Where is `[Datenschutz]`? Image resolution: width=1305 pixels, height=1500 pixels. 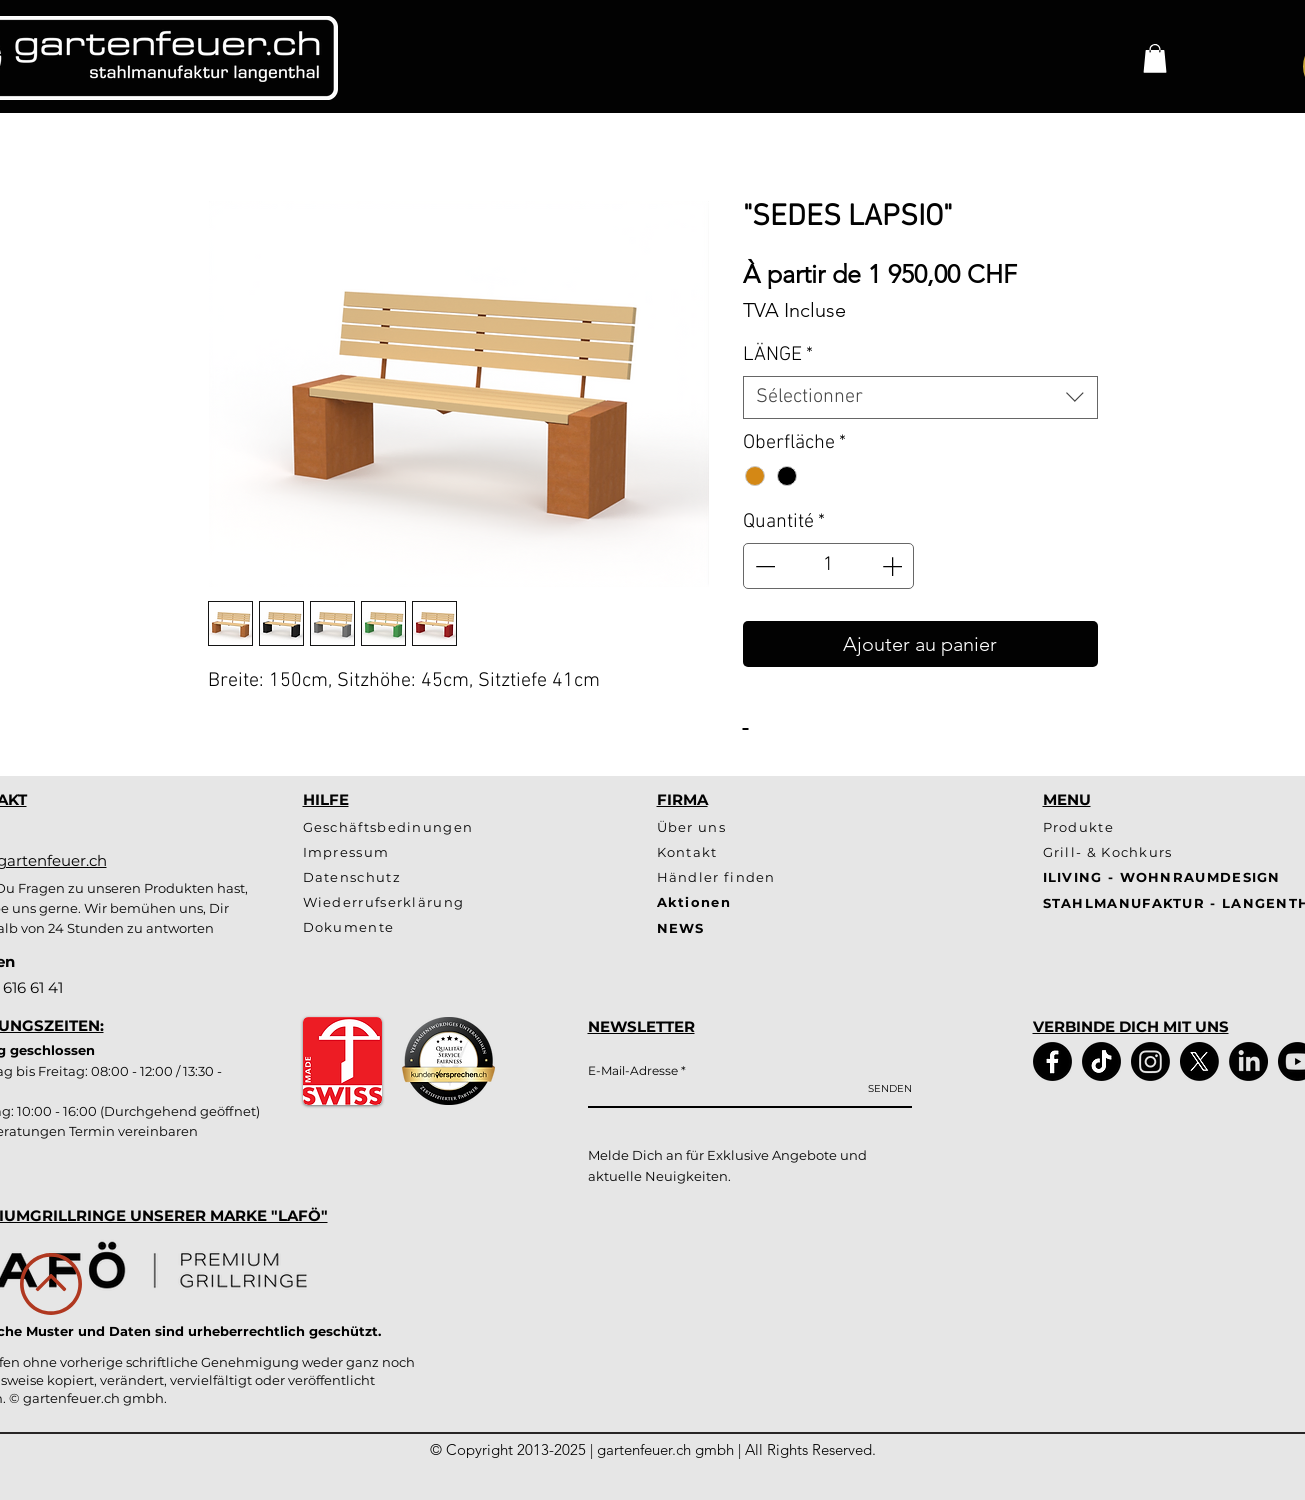 [Datenschutz] is located at coordinates (406, 877).